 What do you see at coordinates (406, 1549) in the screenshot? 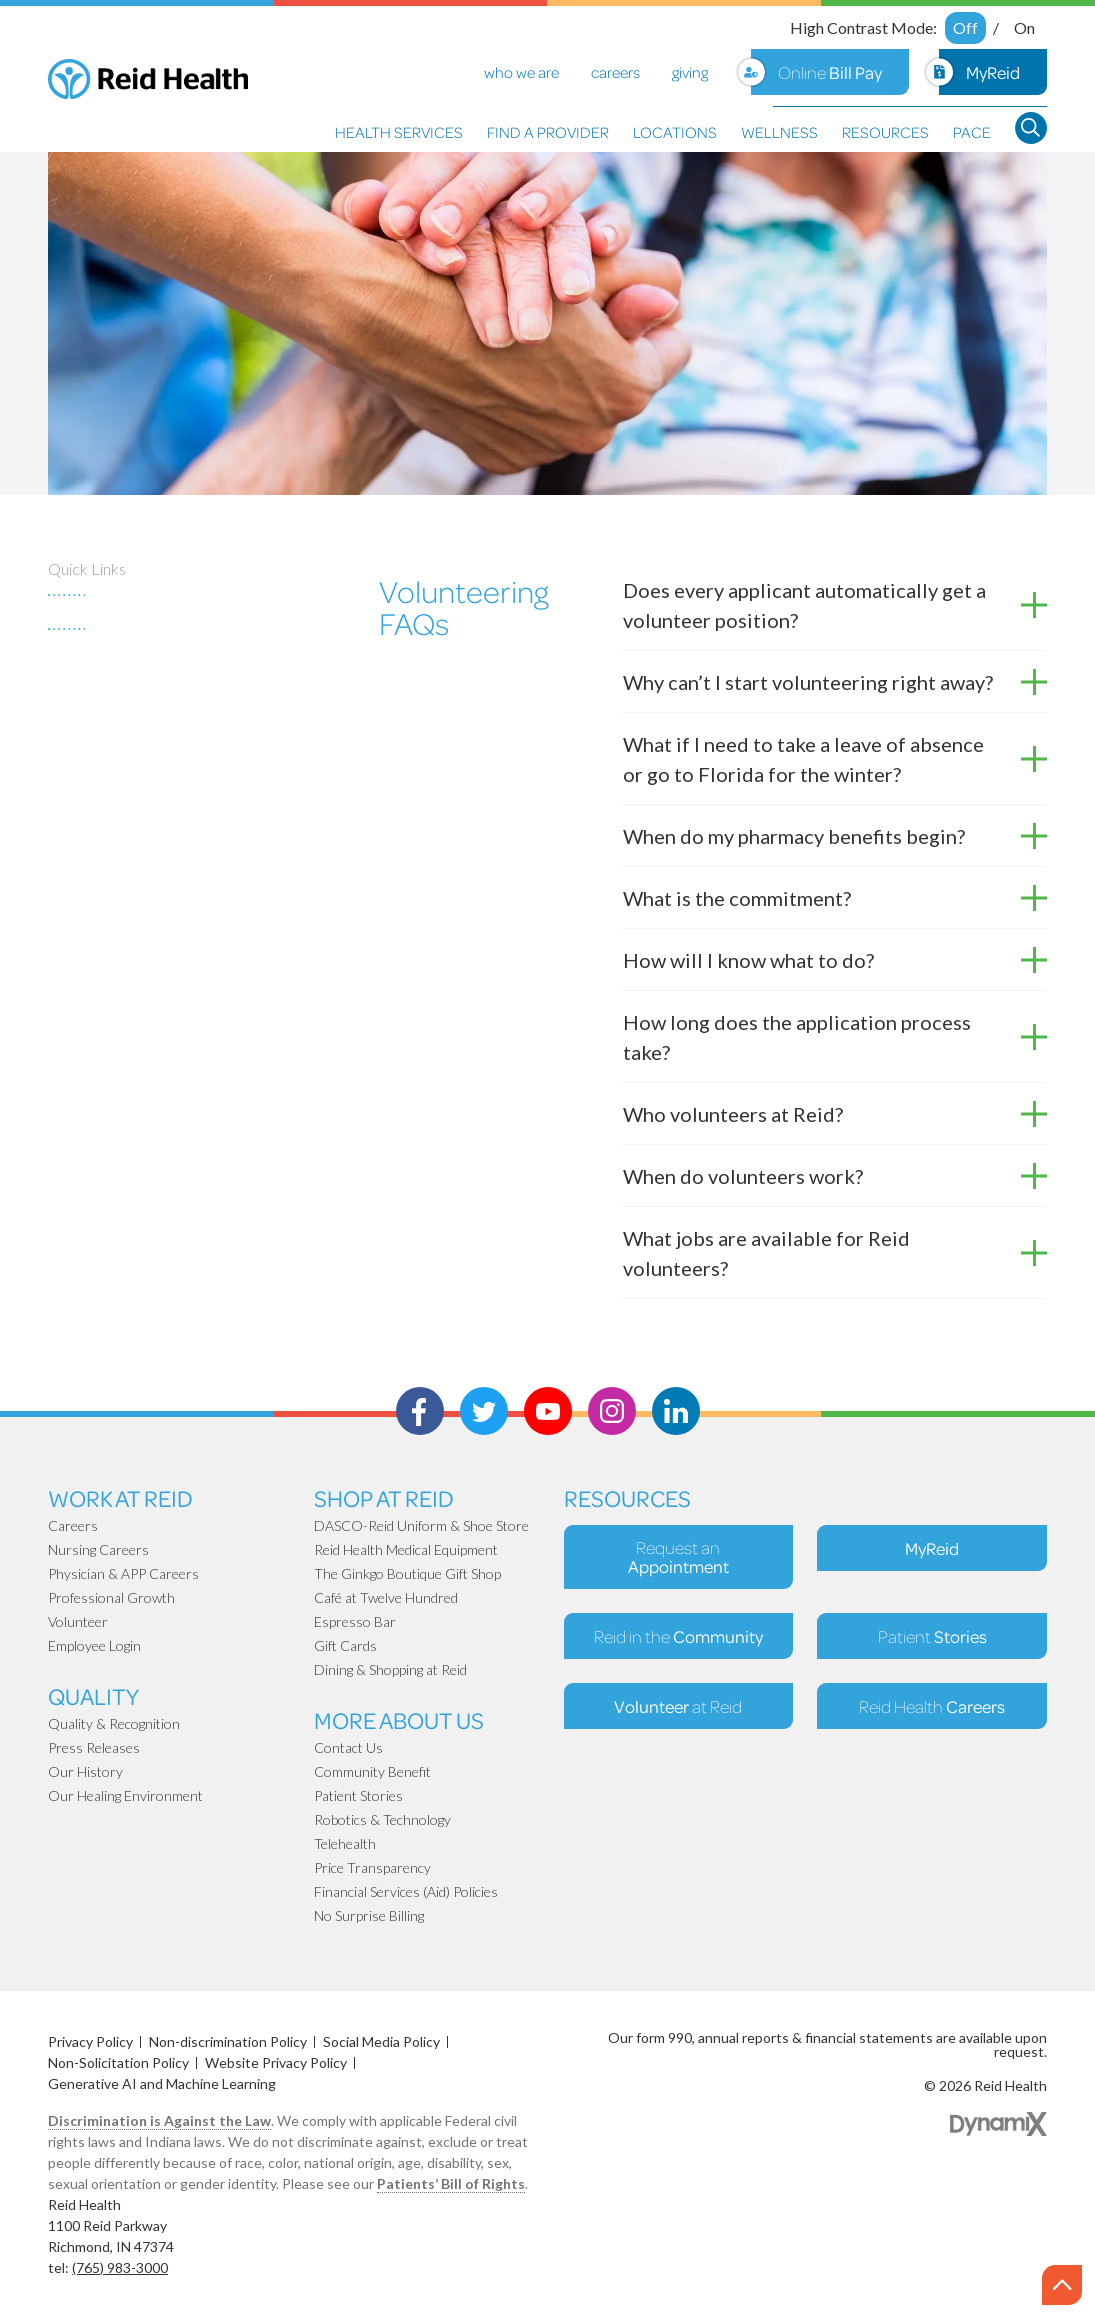
I see `Reid Health Medical Equipment` at bounding box center [406, 1549].